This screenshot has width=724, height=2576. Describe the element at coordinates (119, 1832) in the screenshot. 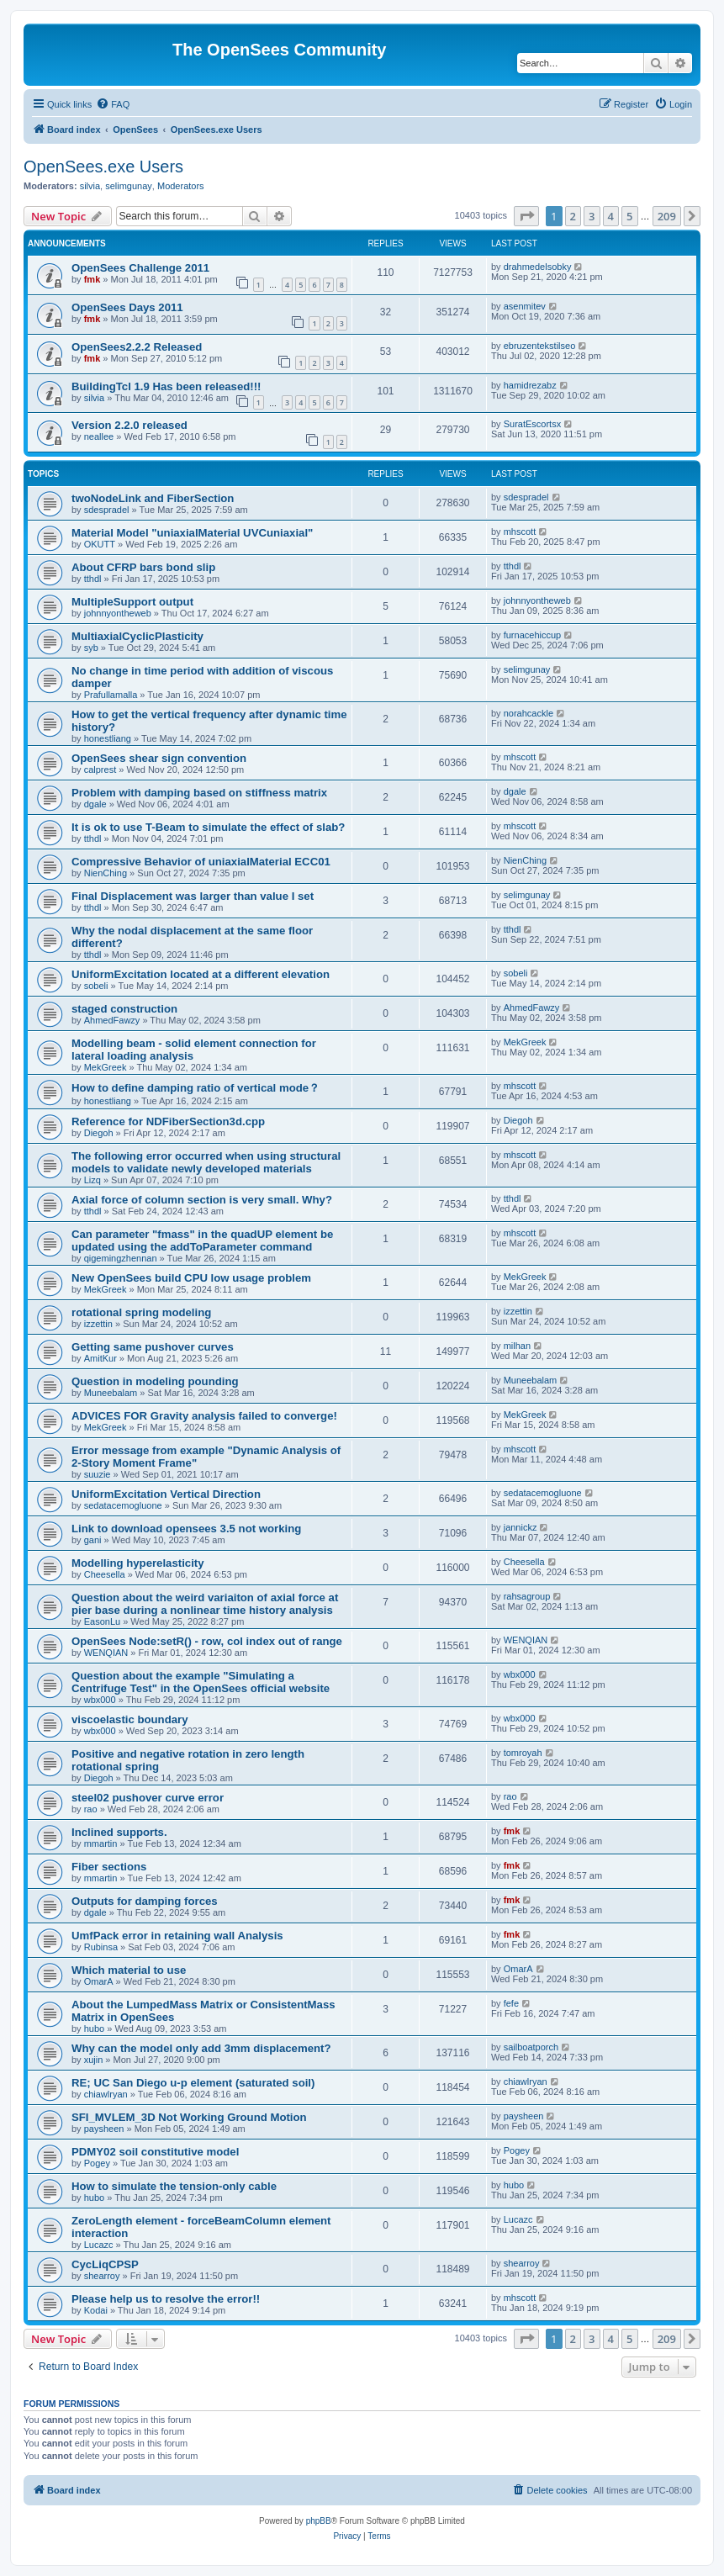

I see `Inclined supports.` at that location.